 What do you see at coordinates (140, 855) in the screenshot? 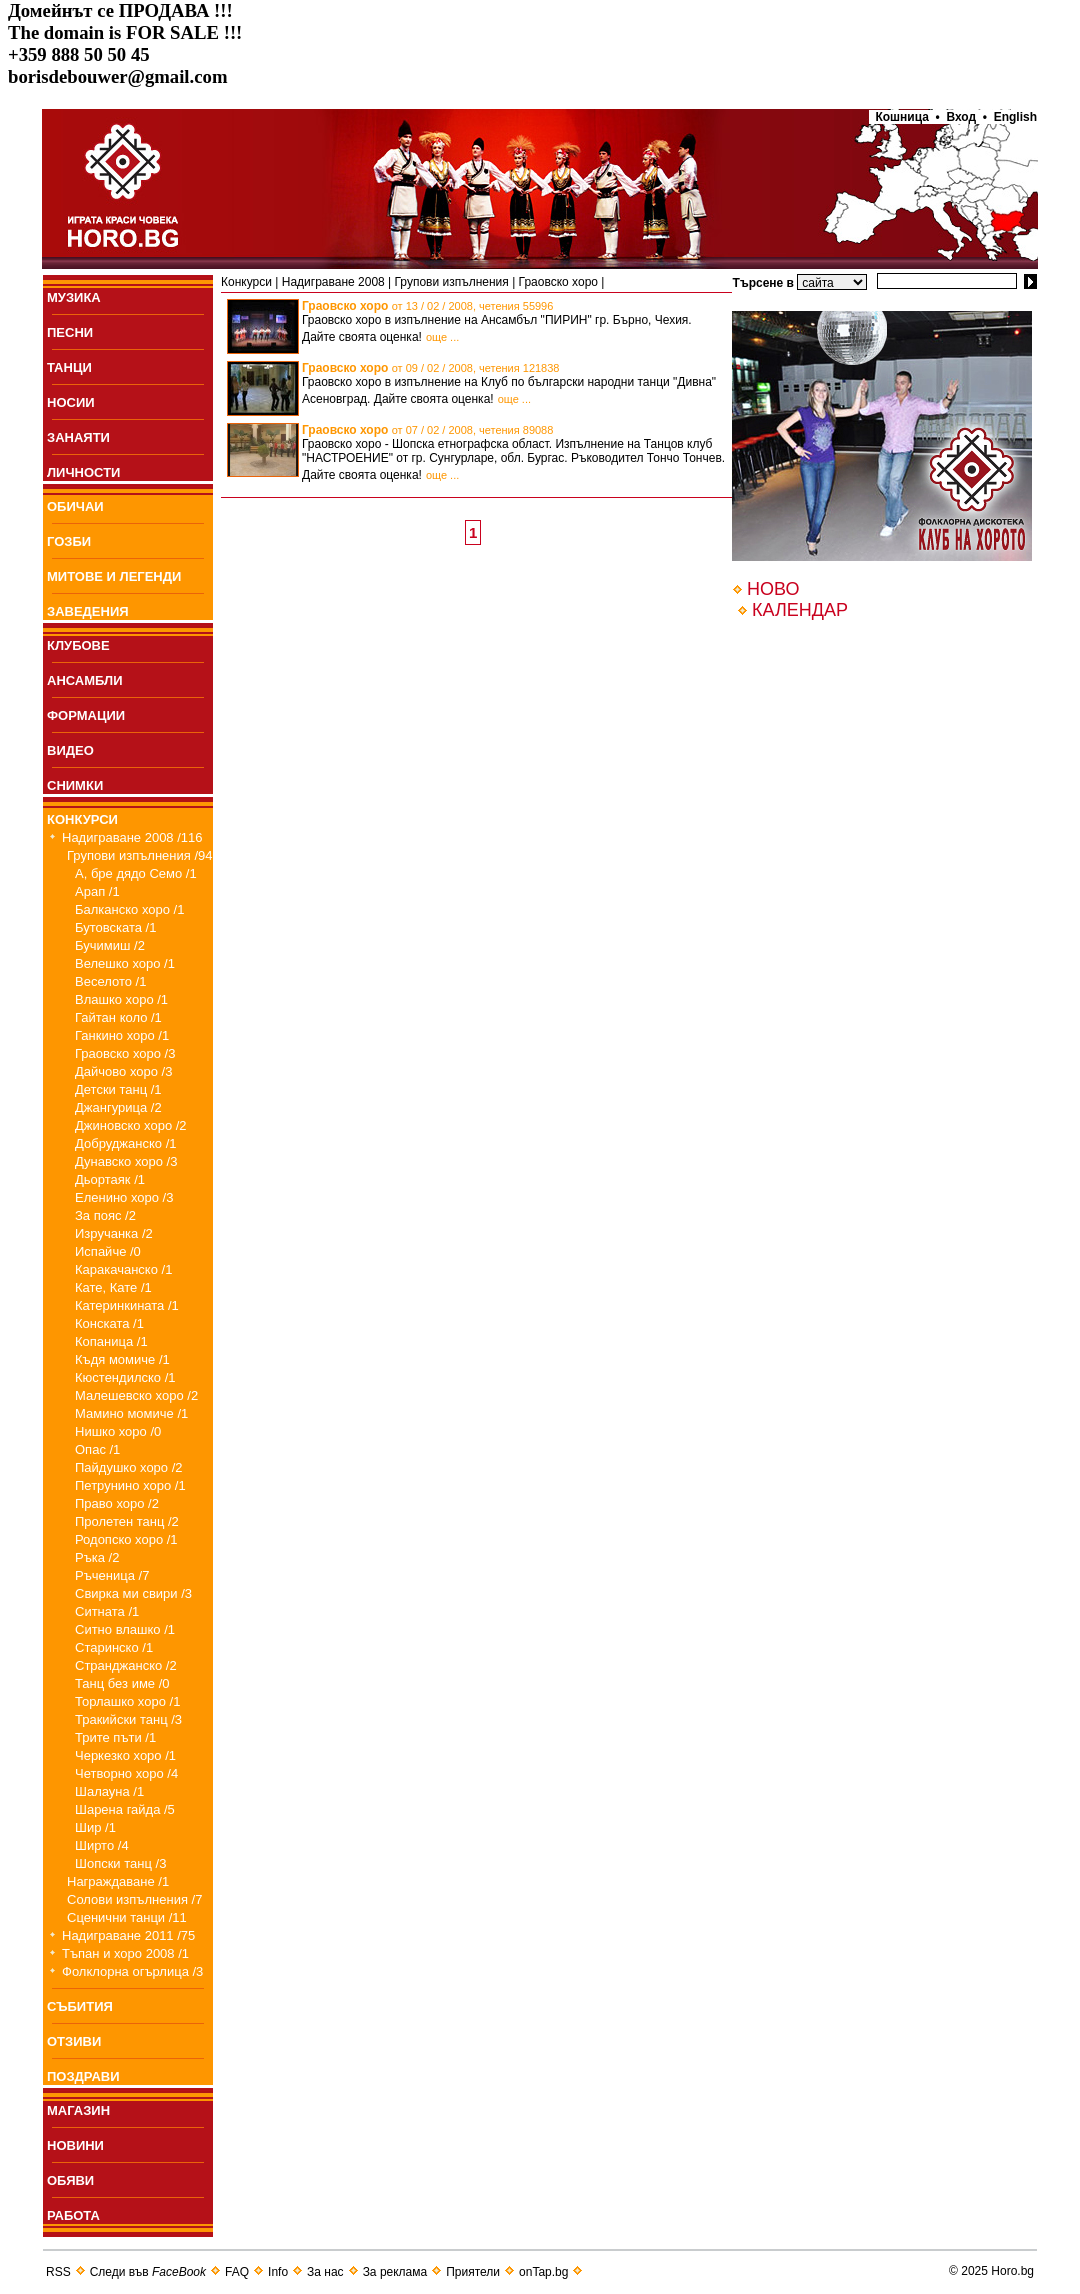
I see `Групови изпълнения /94` at bounding box center [140, 855].